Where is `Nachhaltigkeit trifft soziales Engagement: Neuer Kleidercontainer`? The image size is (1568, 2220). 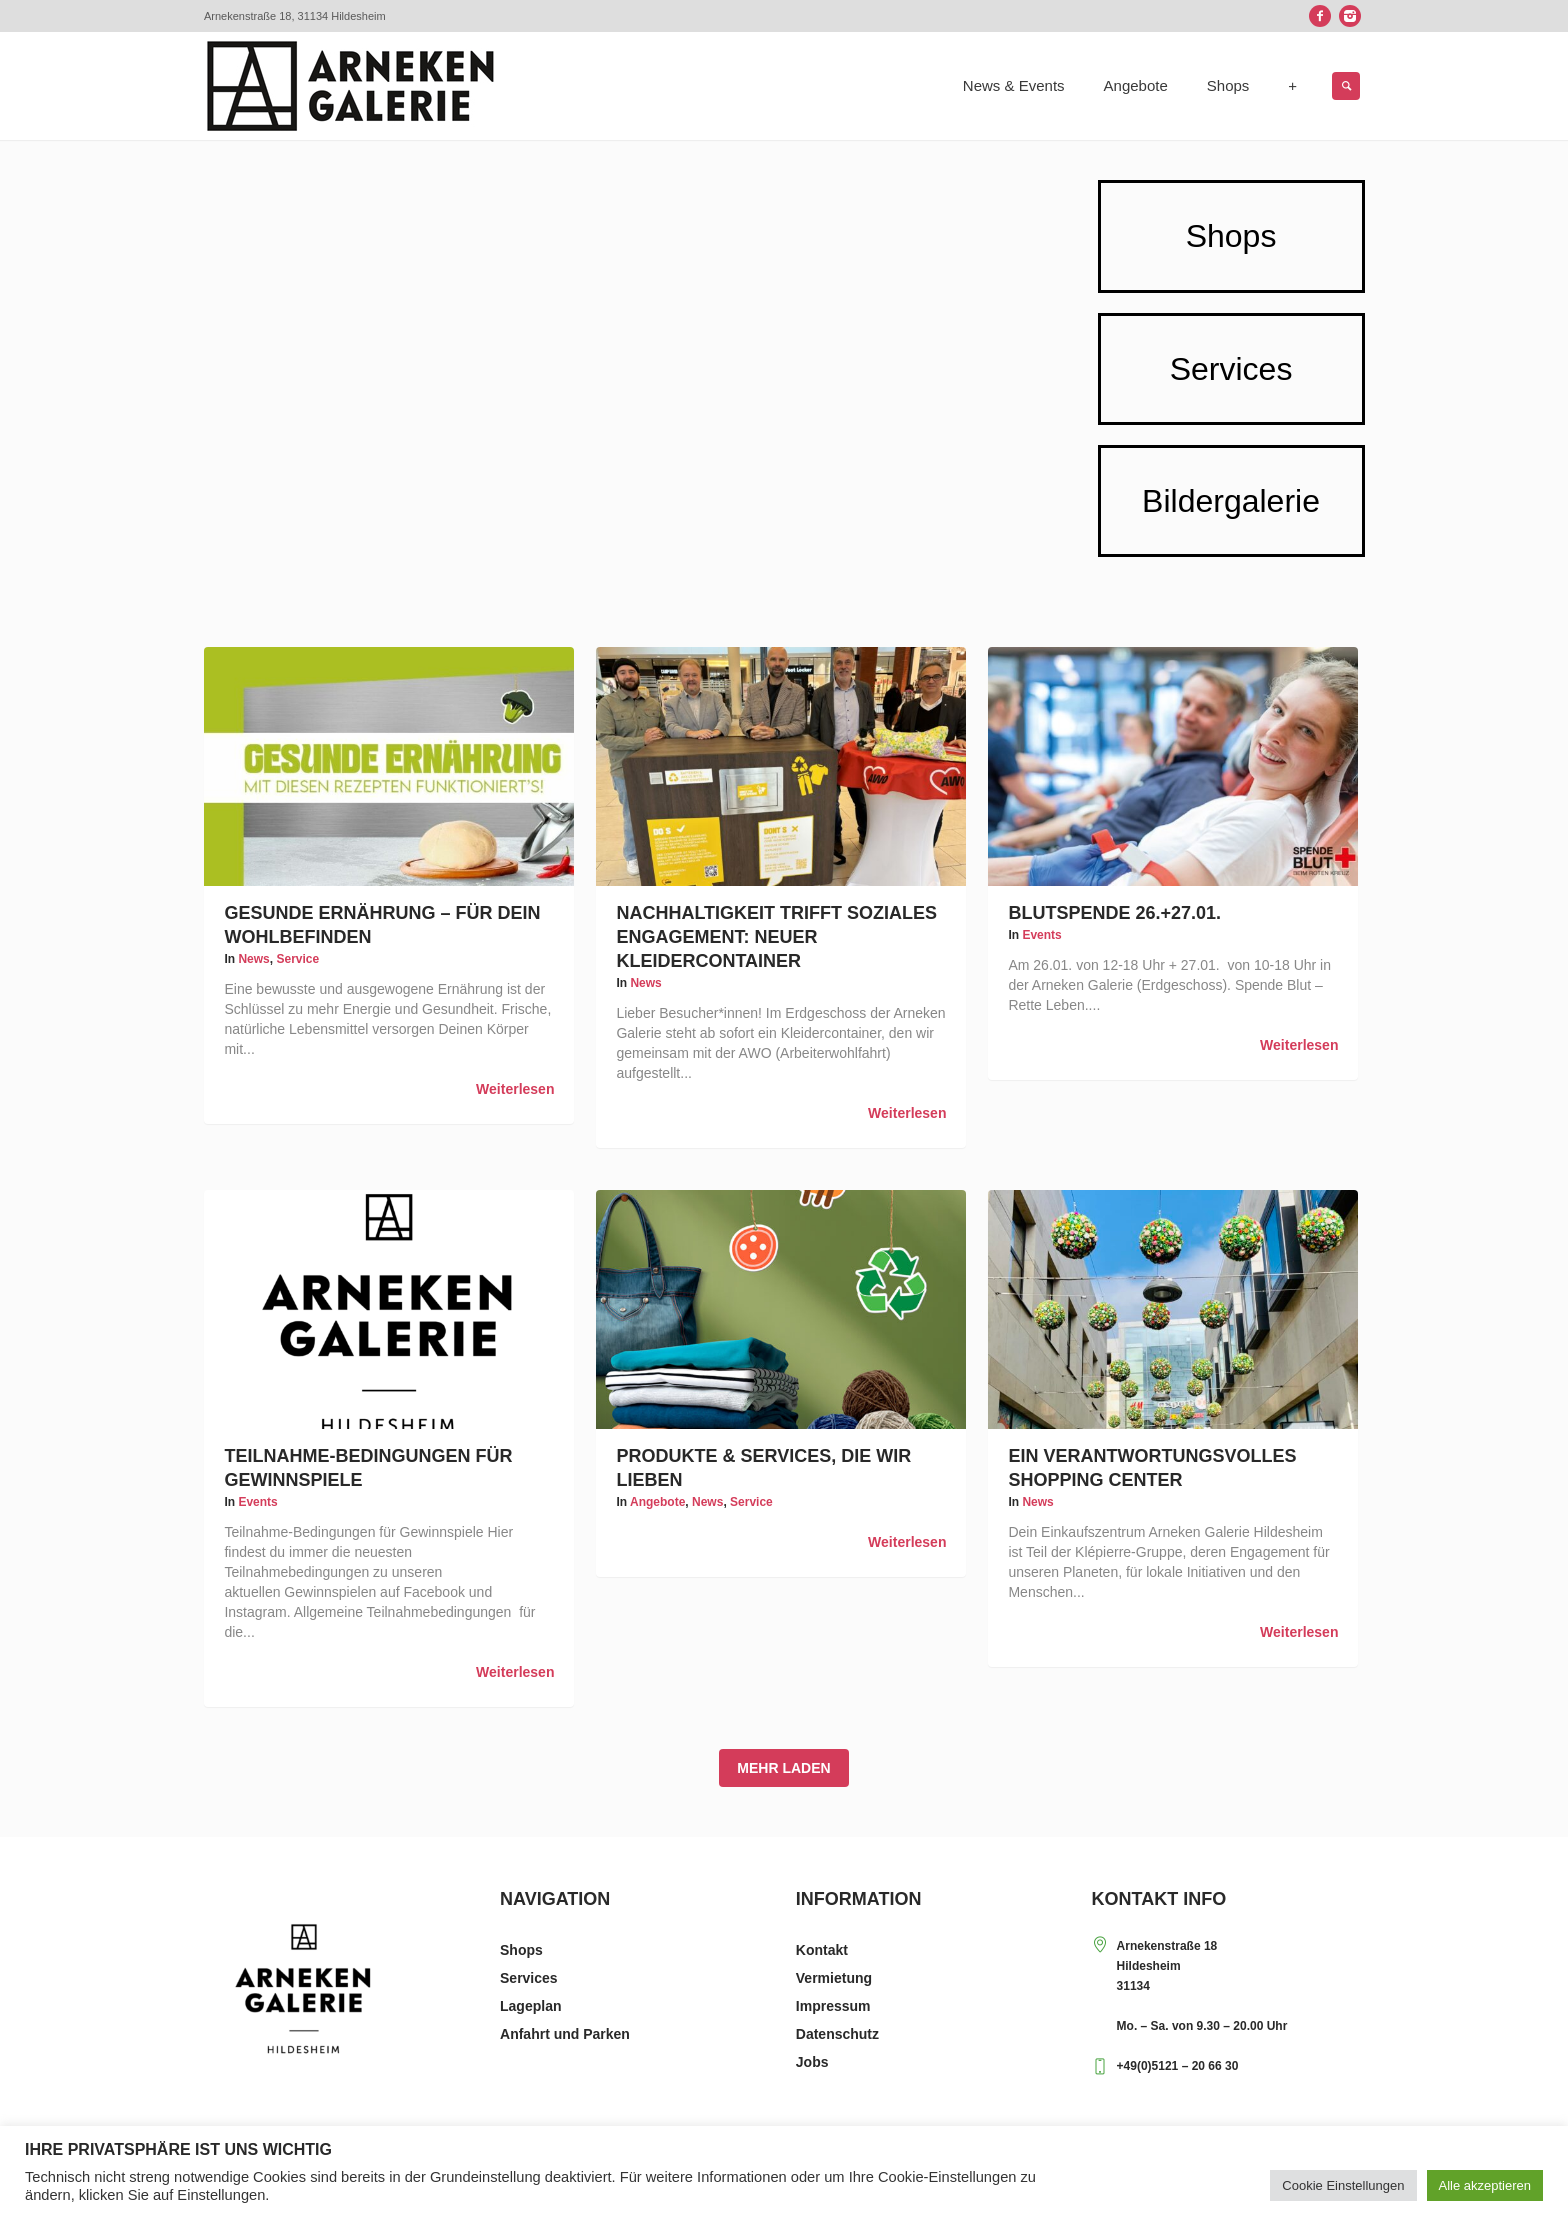
Nachhaltigkeit trifft soziales Engagement: Neuer Kleidercontainer is located at coordinates (776, 937).